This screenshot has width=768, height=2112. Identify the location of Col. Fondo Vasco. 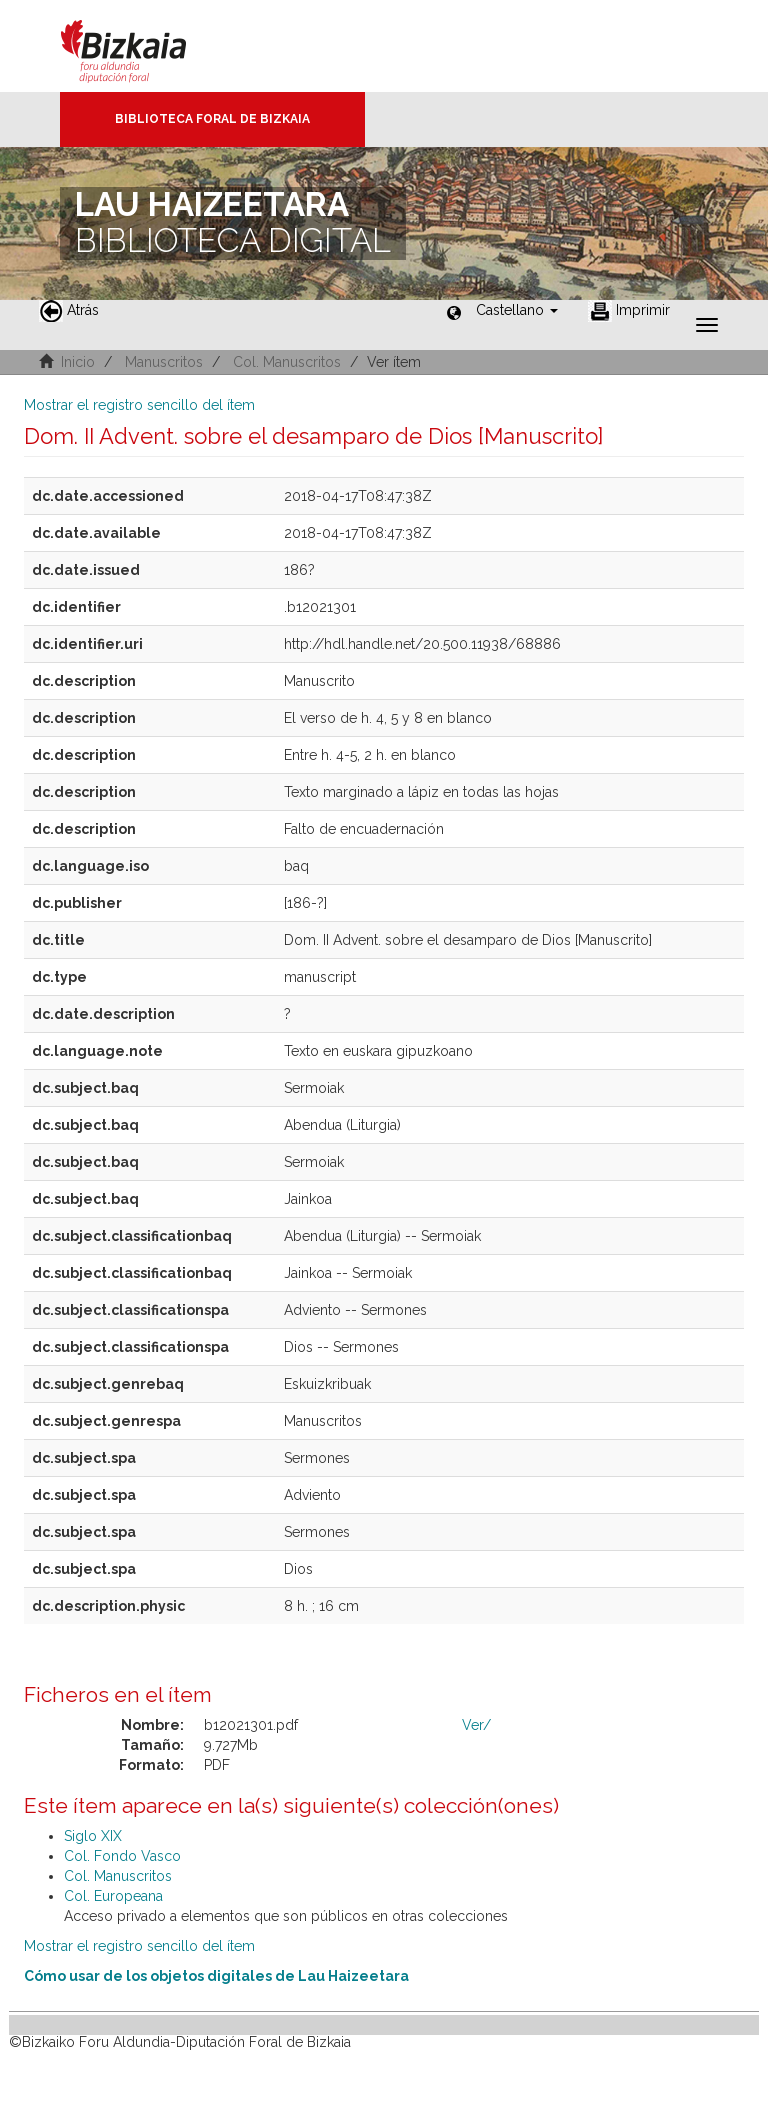
(122, 1856).